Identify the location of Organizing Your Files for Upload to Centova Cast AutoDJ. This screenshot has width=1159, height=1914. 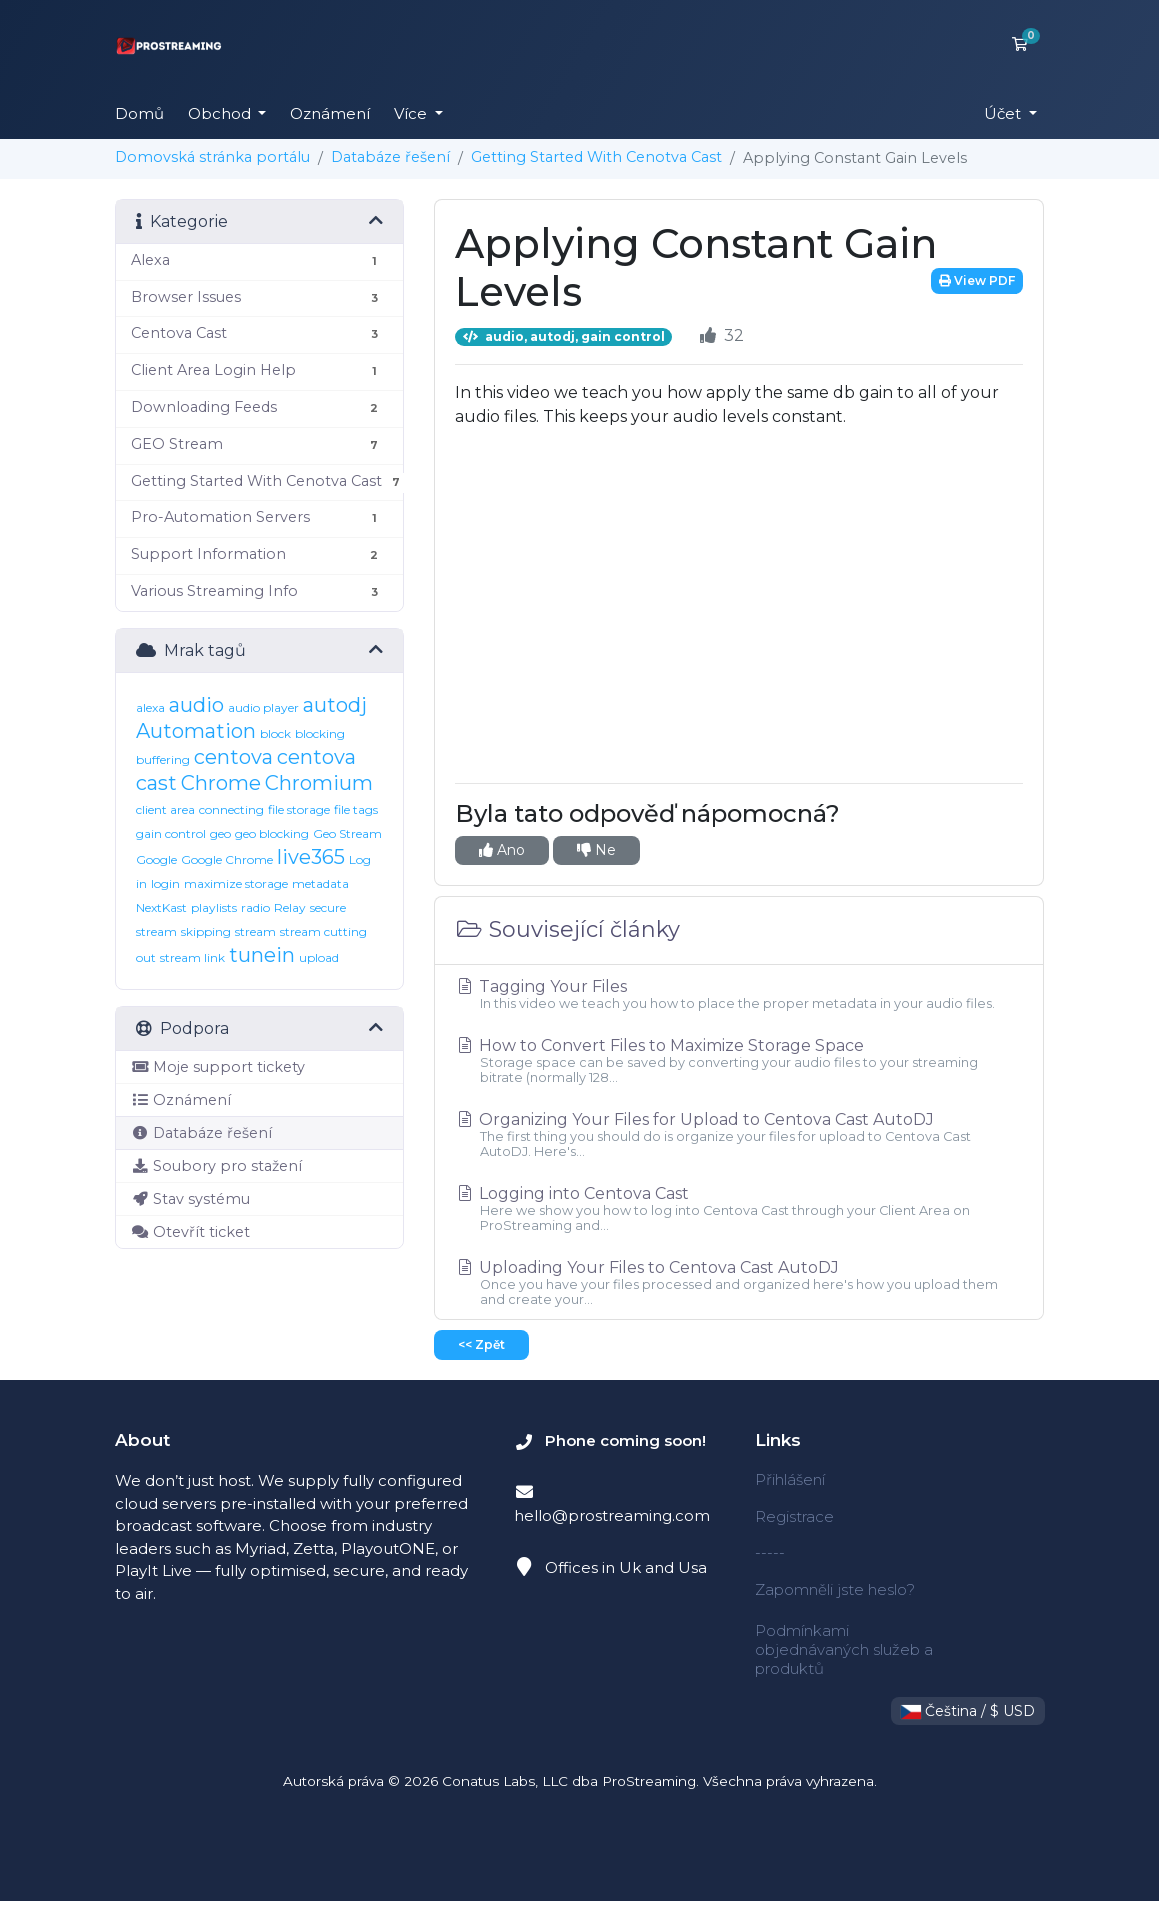
(739, 1134).